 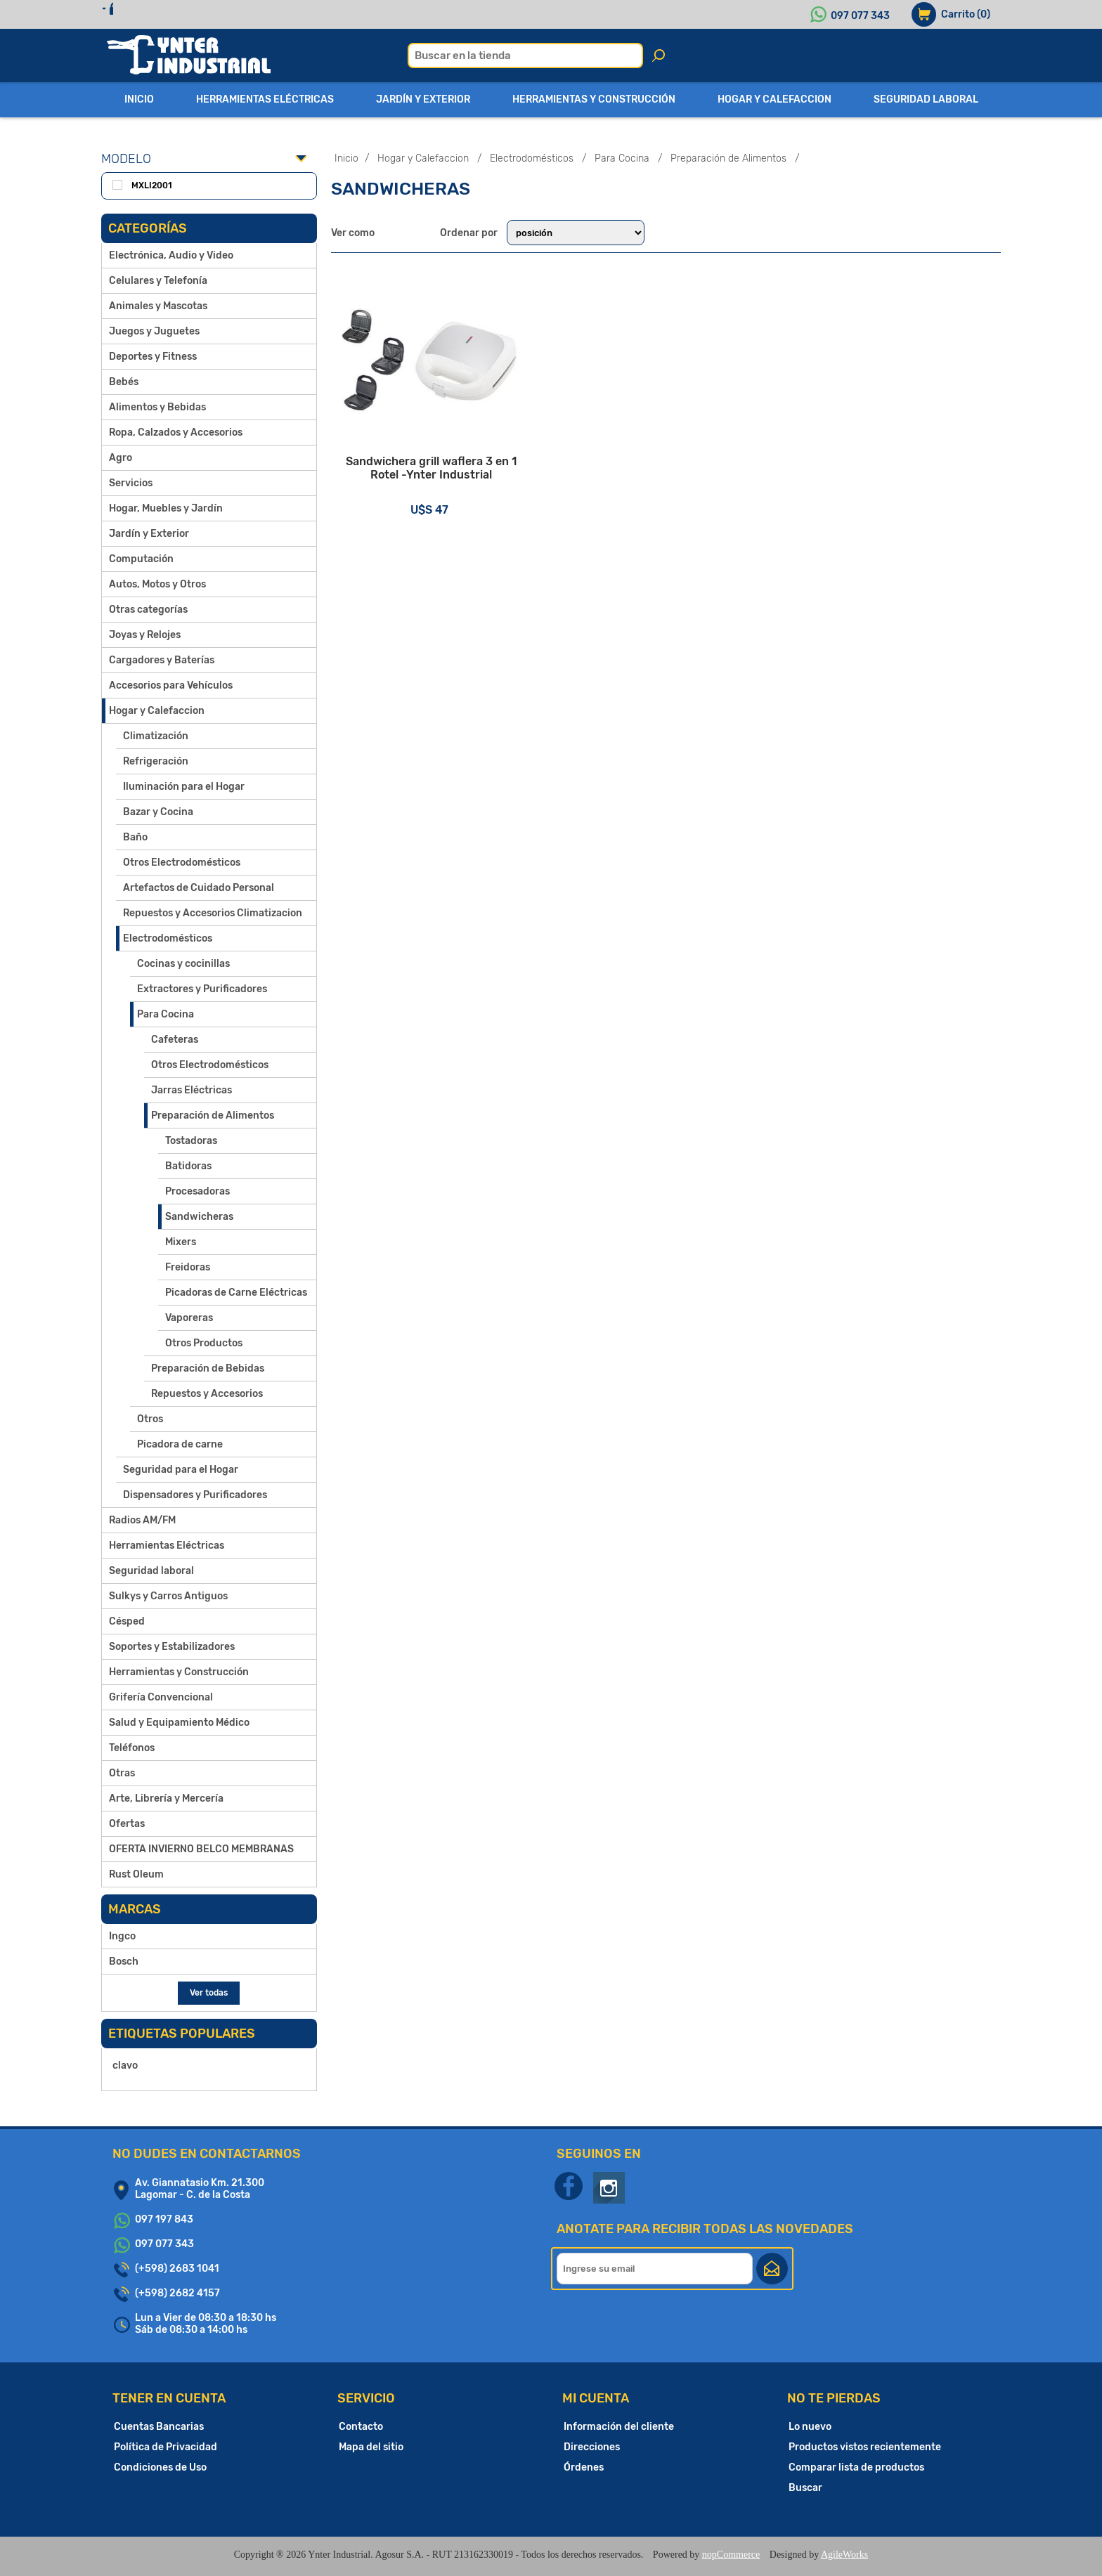 I want to click on Sandwicheras, so click(x=199, y=1217).